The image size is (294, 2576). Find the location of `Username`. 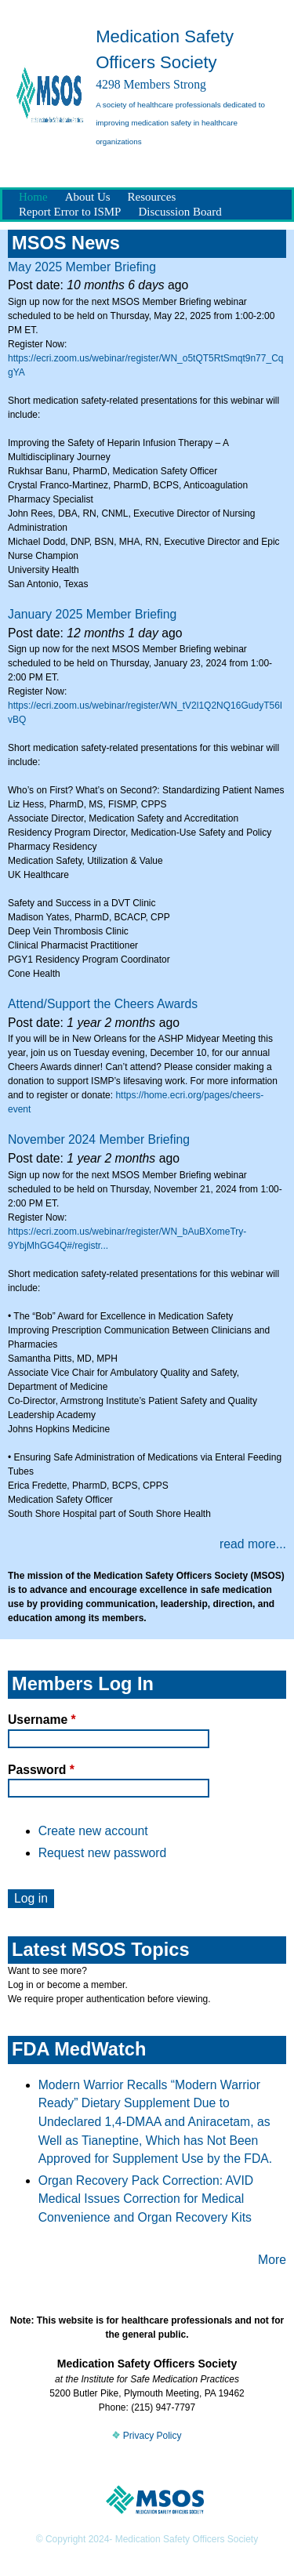

Username is located at coordinates (42, 1719).